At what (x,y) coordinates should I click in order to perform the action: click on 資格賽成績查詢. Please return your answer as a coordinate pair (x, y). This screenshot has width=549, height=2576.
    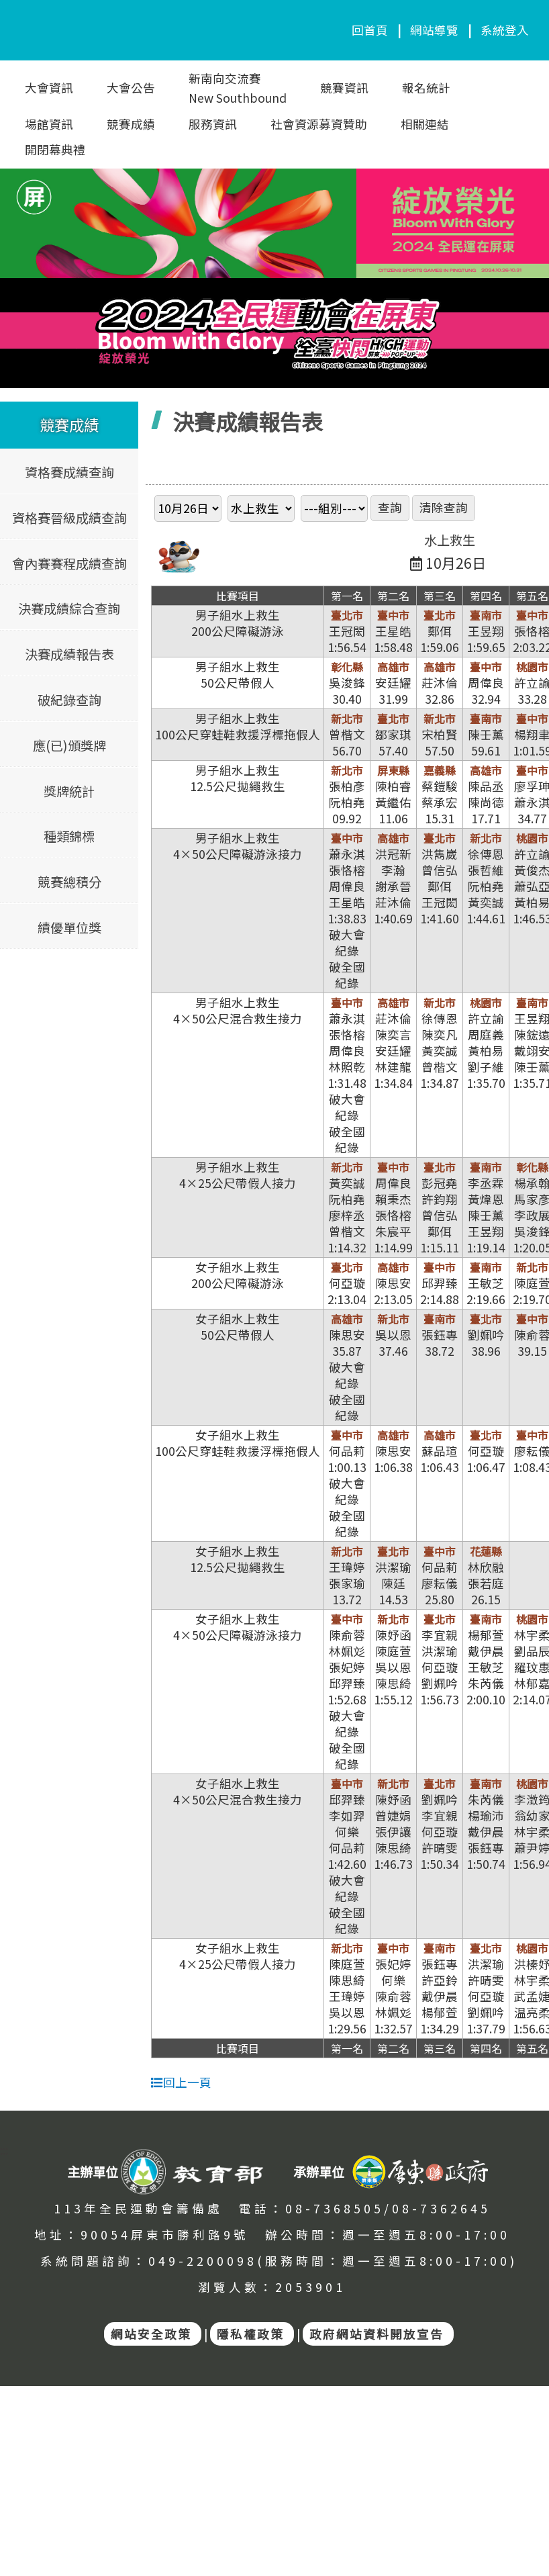
    Looking at the image, I should click on (69, 471).